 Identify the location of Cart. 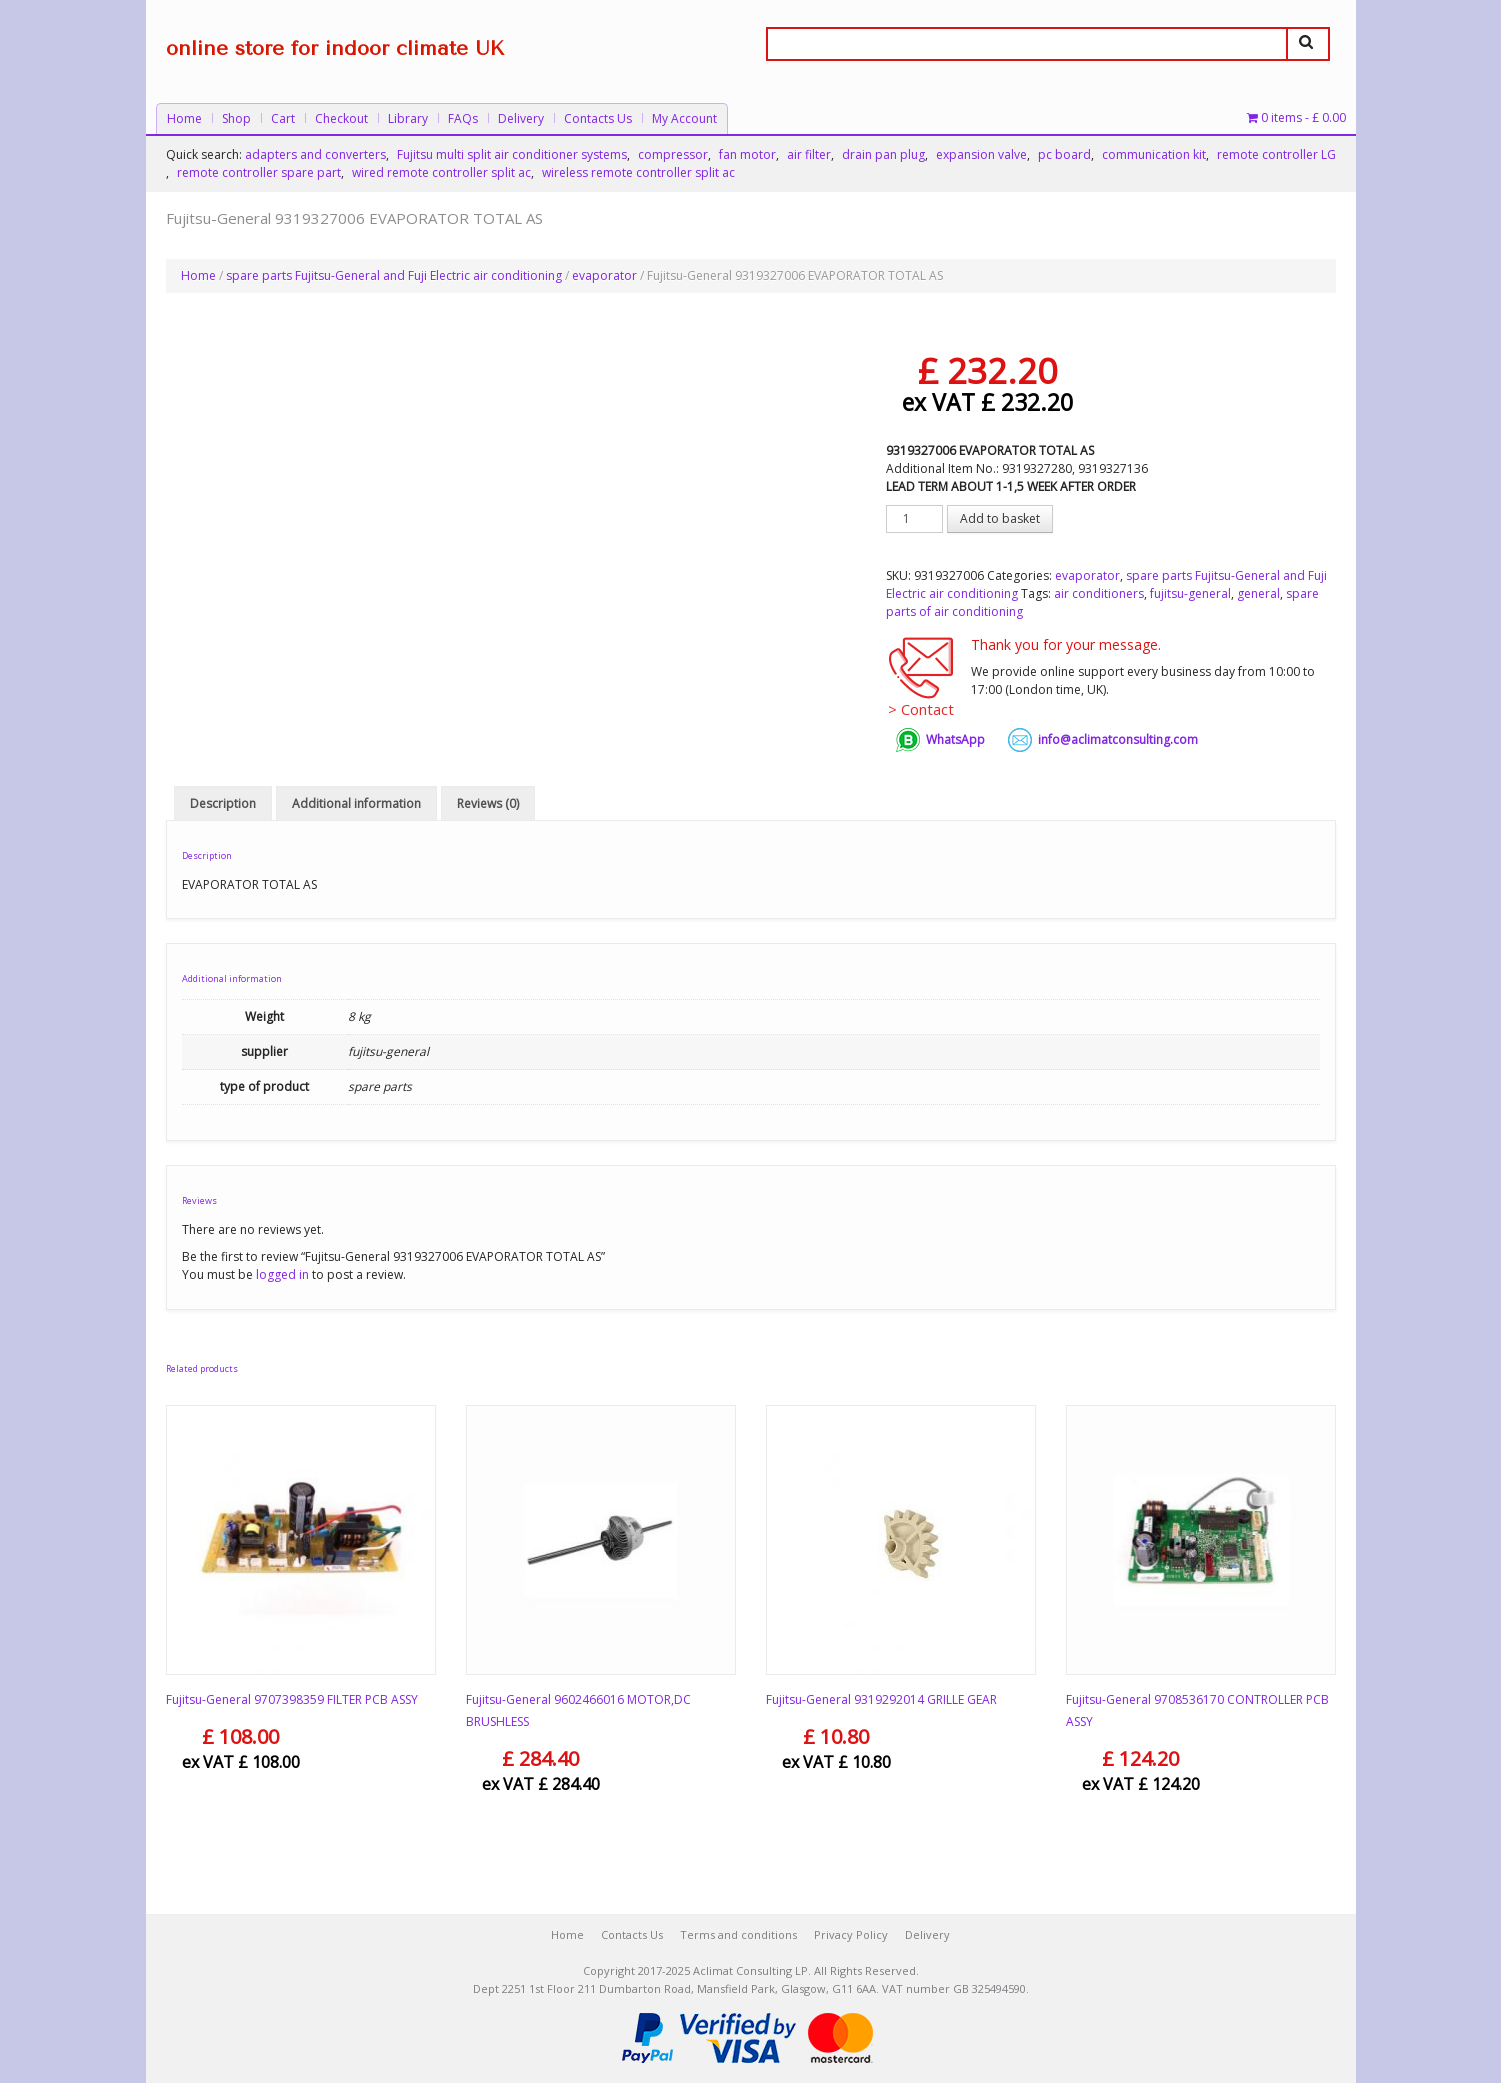
(283, 118).